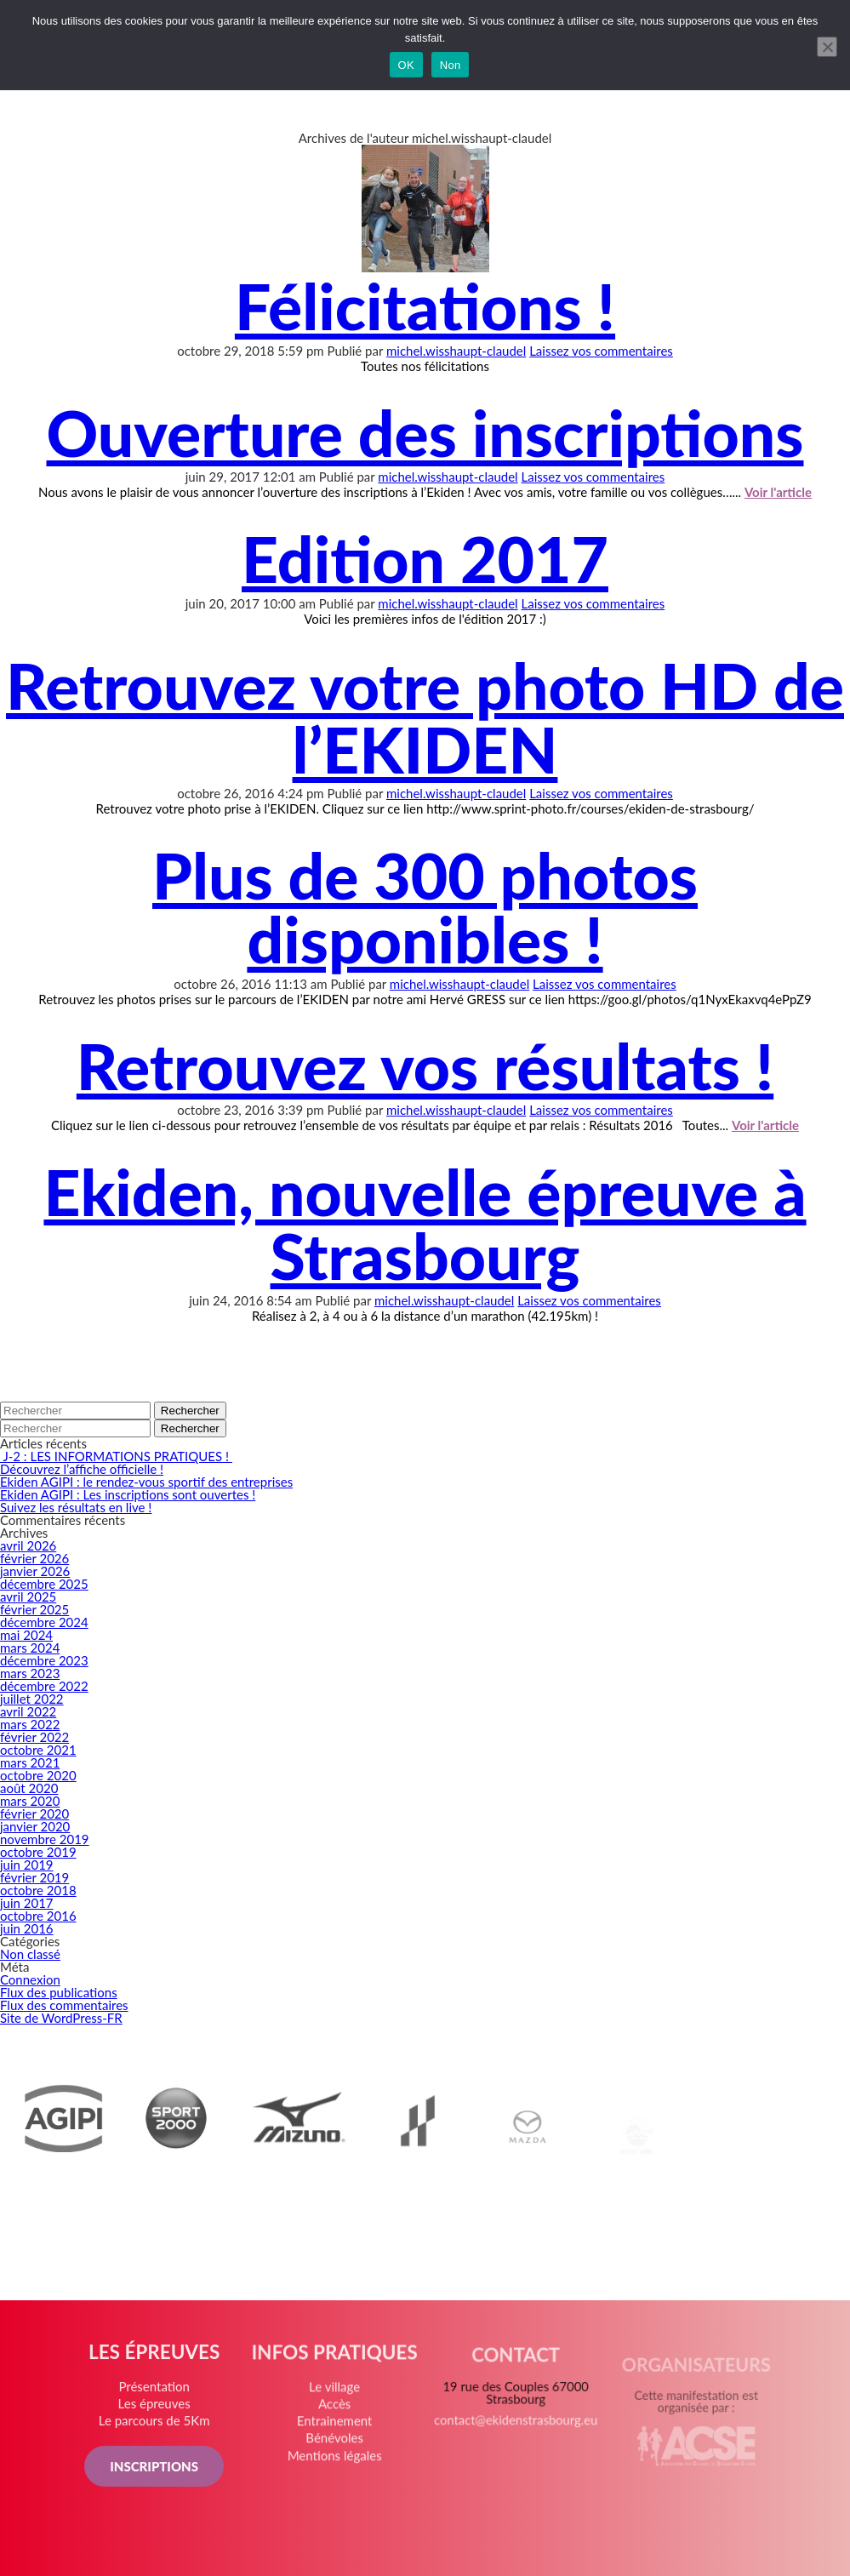 This screenshot has height=2576, width=850. I want to click on Non classé, so click(30, 1954).